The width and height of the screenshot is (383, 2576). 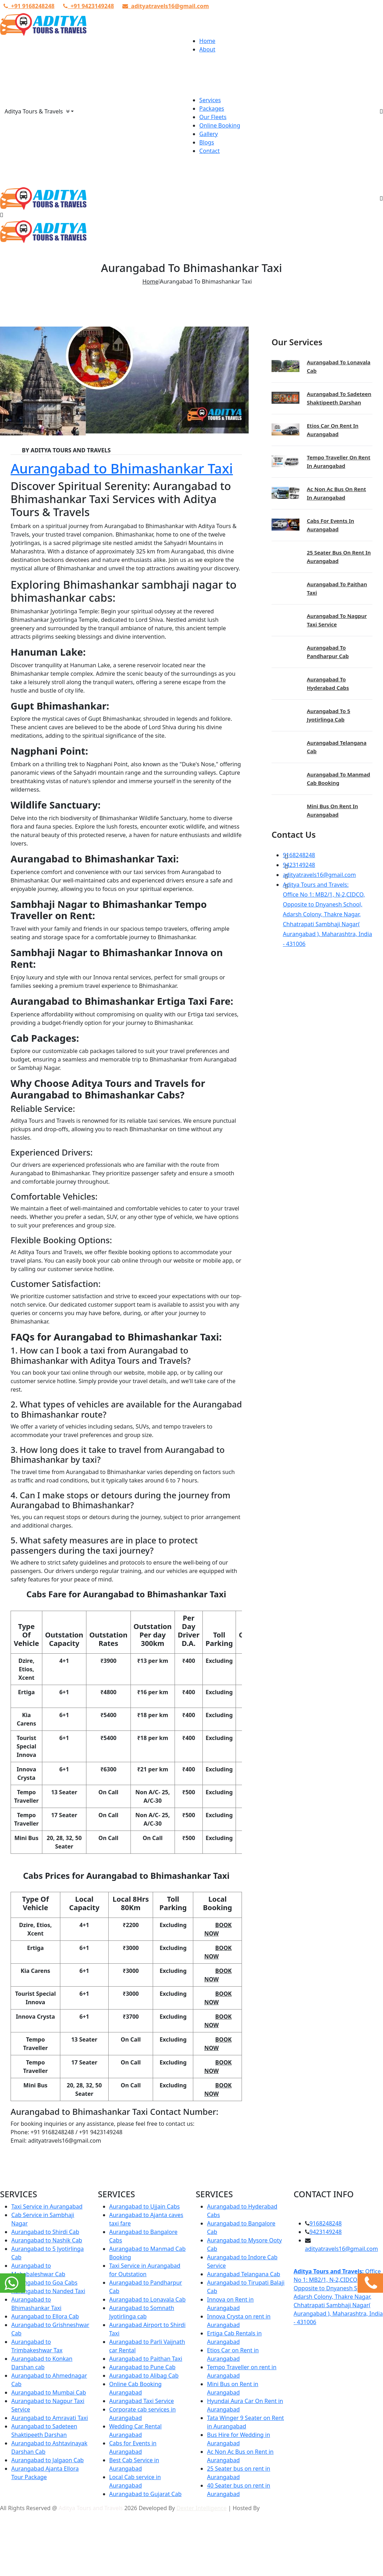 I want to click on Aditya Tours & Travels, so click(x=37, y=111).